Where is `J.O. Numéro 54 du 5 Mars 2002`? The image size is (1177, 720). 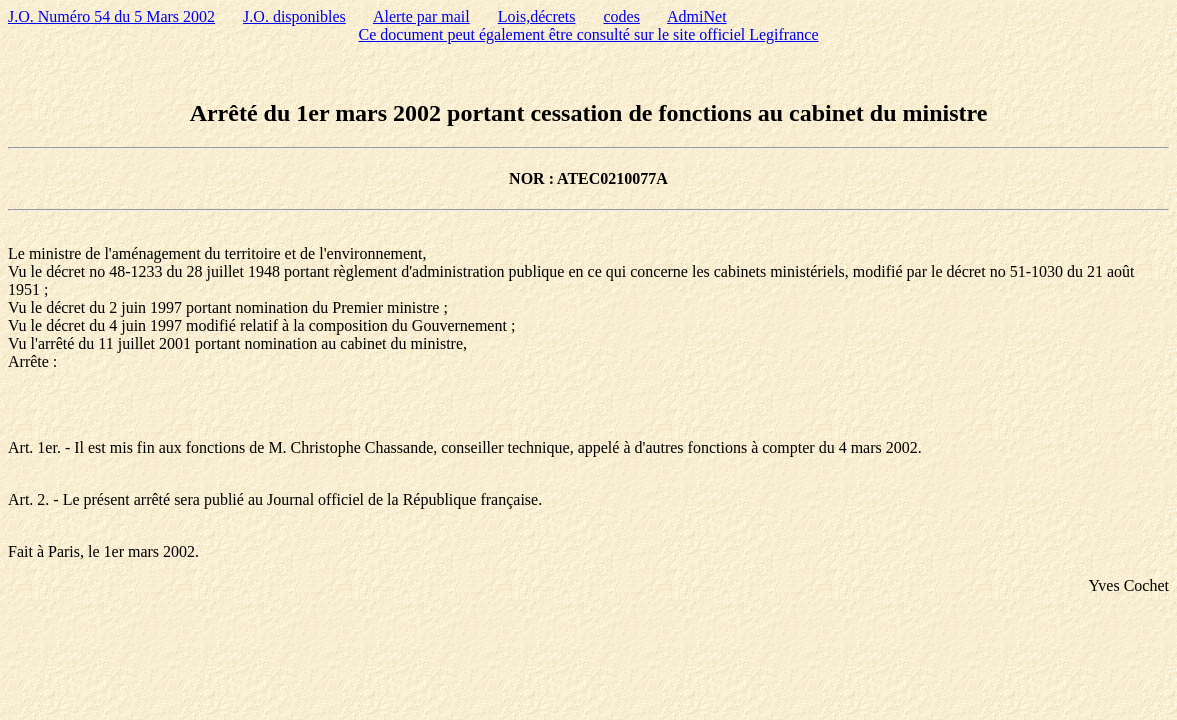
J.O. Numéro 54 du 5 Mars 2002 is located at coordinates (111, 16).